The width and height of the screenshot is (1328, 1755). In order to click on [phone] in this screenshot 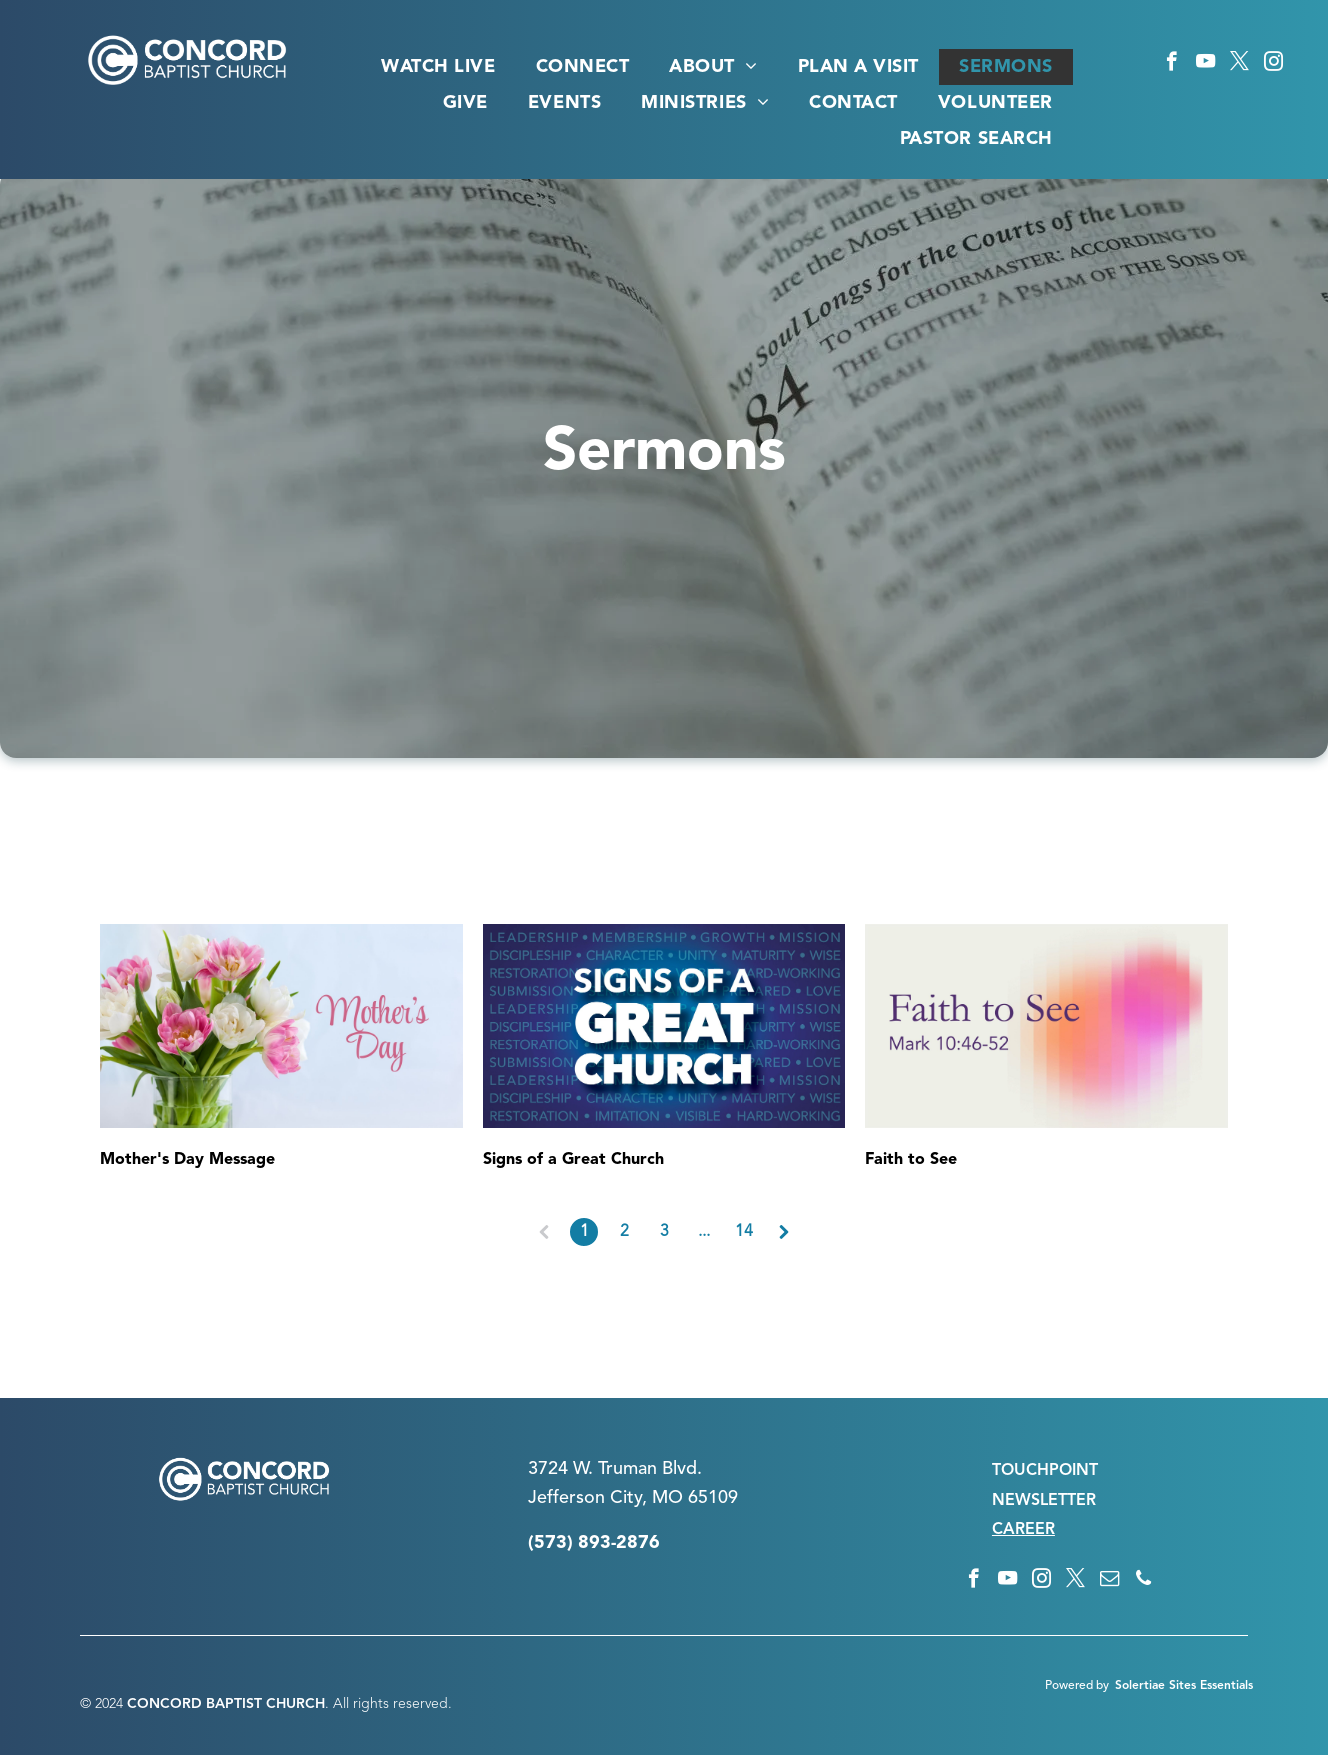, I will do `click(1143, 1581)`.